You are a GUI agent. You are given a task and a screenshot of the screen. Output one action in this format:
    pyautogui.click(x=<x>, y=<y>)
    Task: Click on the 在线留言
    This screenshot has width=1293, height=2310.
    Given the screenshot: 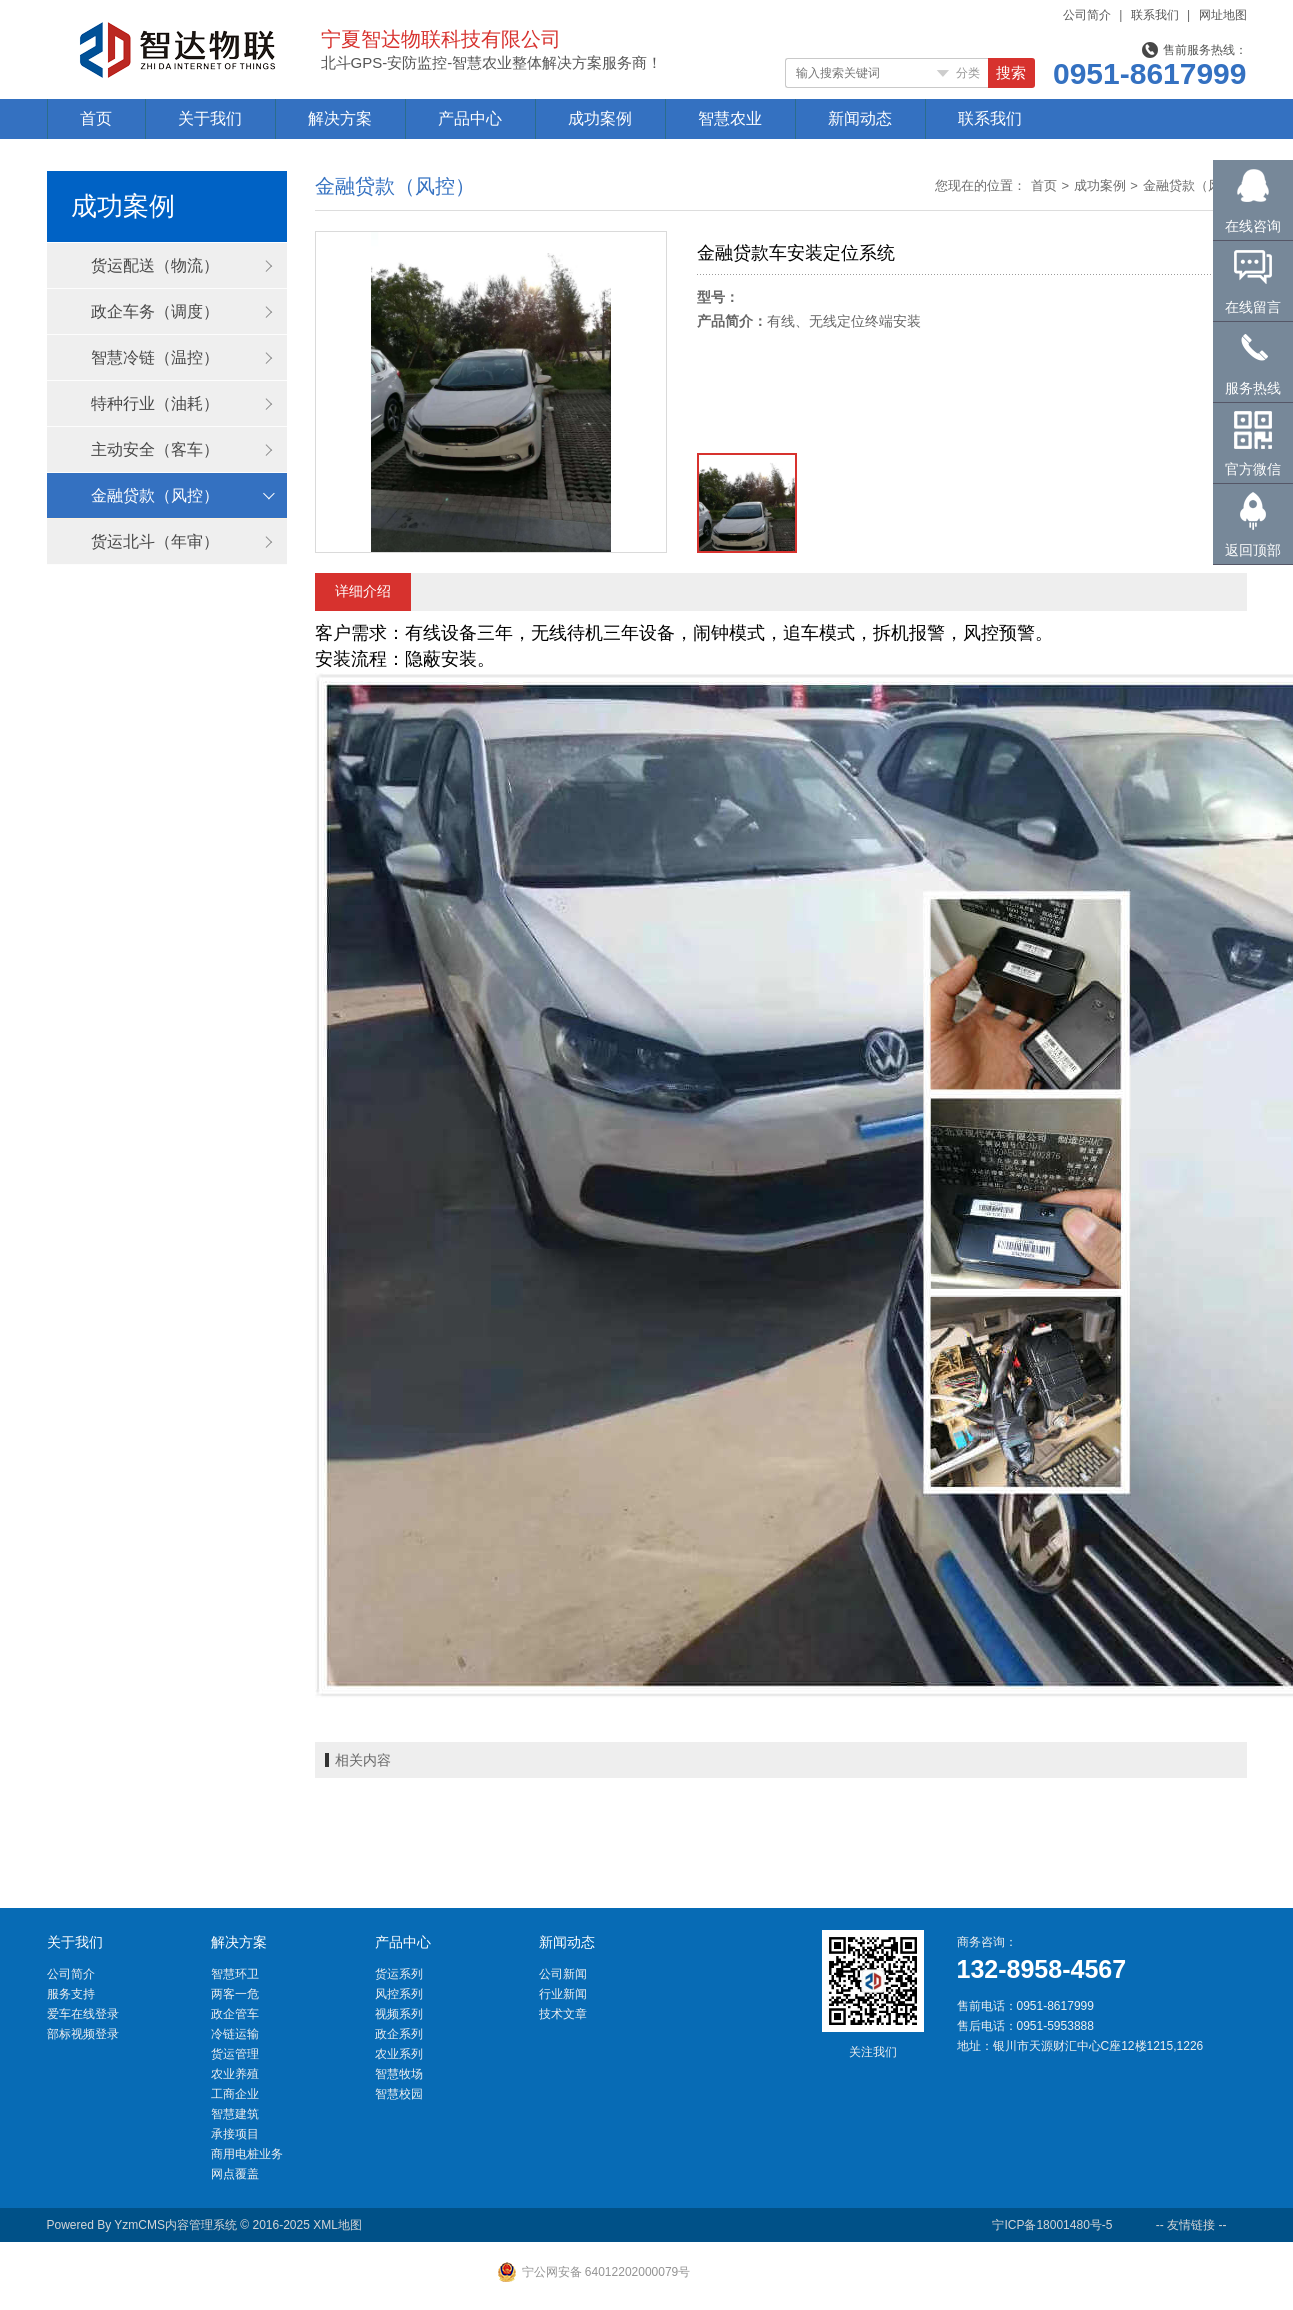 What is the action you would take?
    pyautogui.click(x=1253, y=307)
    